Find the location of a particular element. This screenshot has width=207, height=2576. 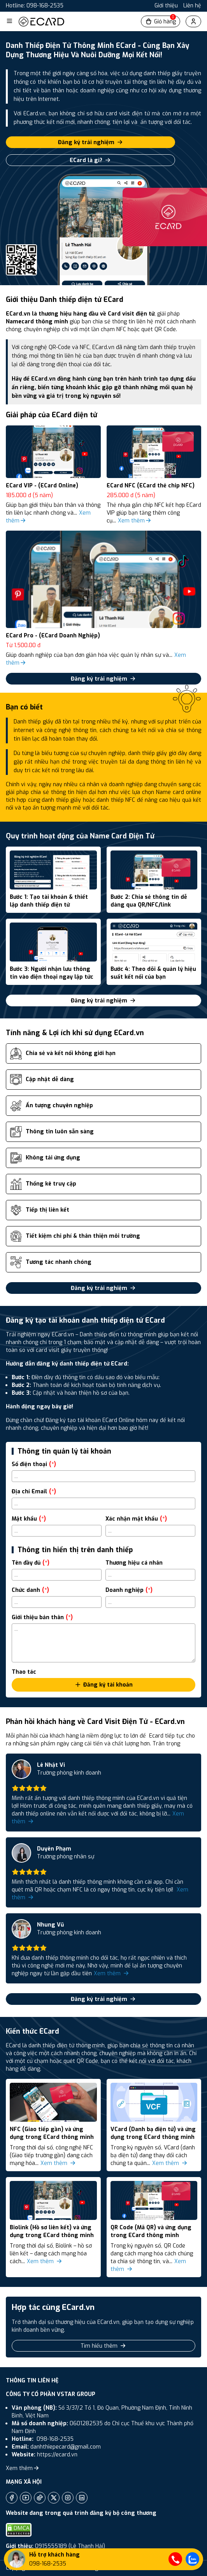

Xác nhận mật khẩu is located at coordinates (136, 1519).